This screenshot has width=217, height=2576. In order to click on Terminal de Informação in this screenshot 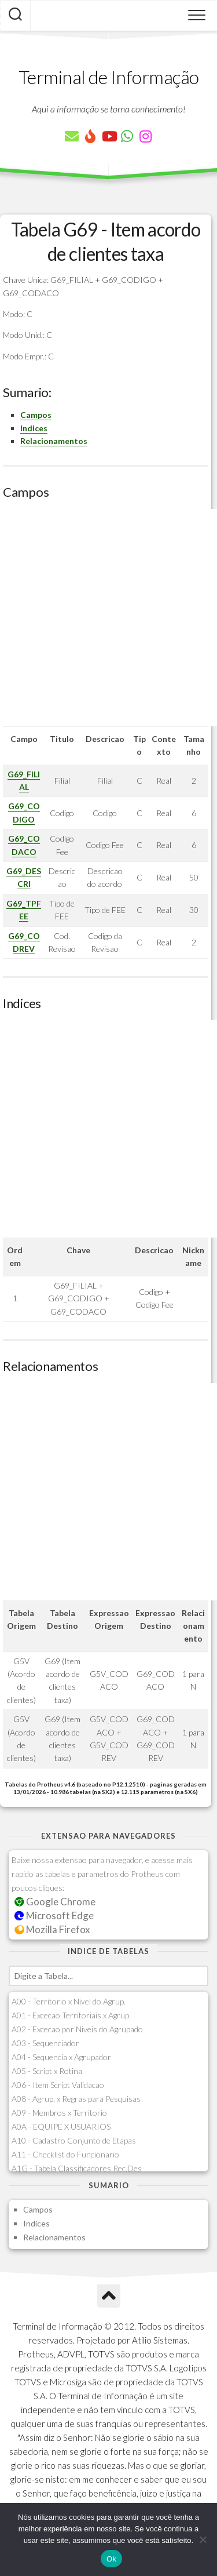, I will do `click(109, 77)`.